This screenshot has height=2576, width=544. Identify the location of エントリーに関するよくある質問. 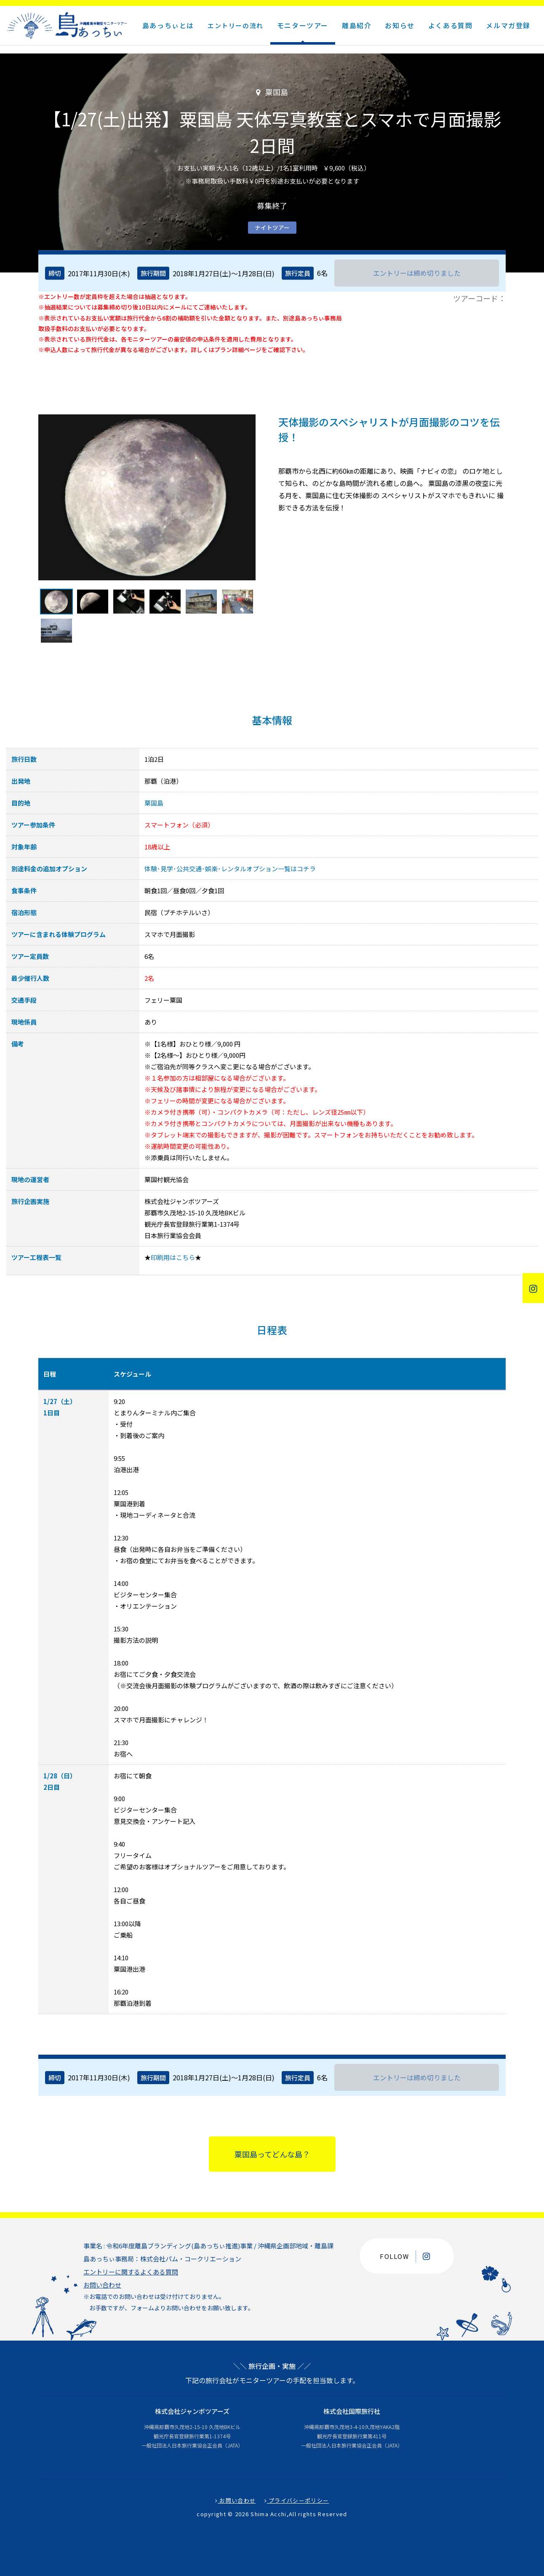
(130, 2271).